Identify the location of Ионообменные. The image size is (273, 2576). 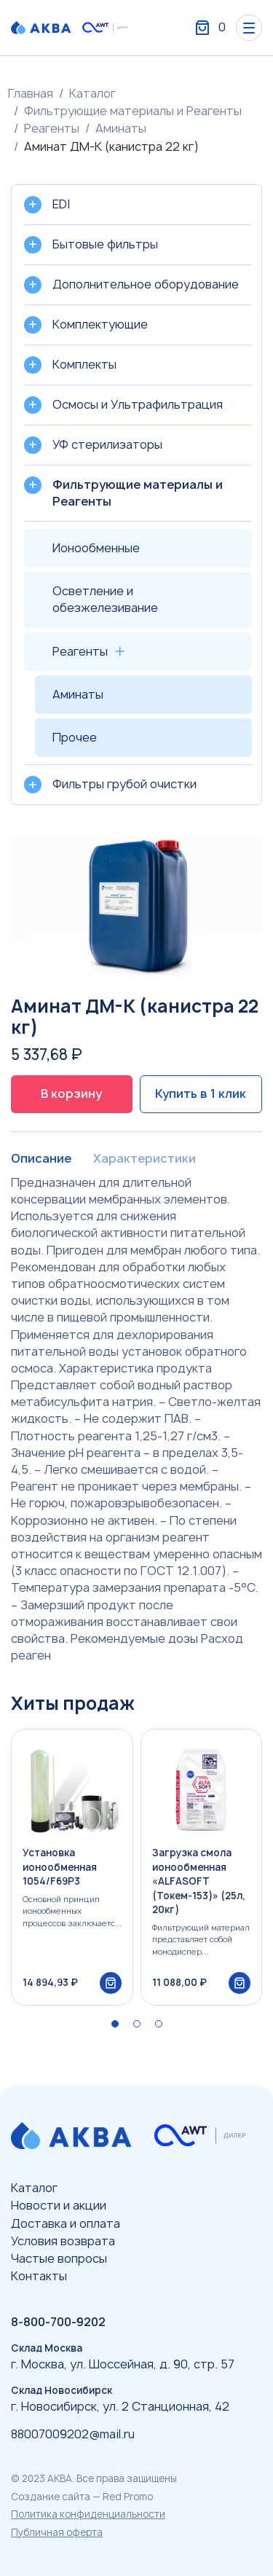
(96, 548).